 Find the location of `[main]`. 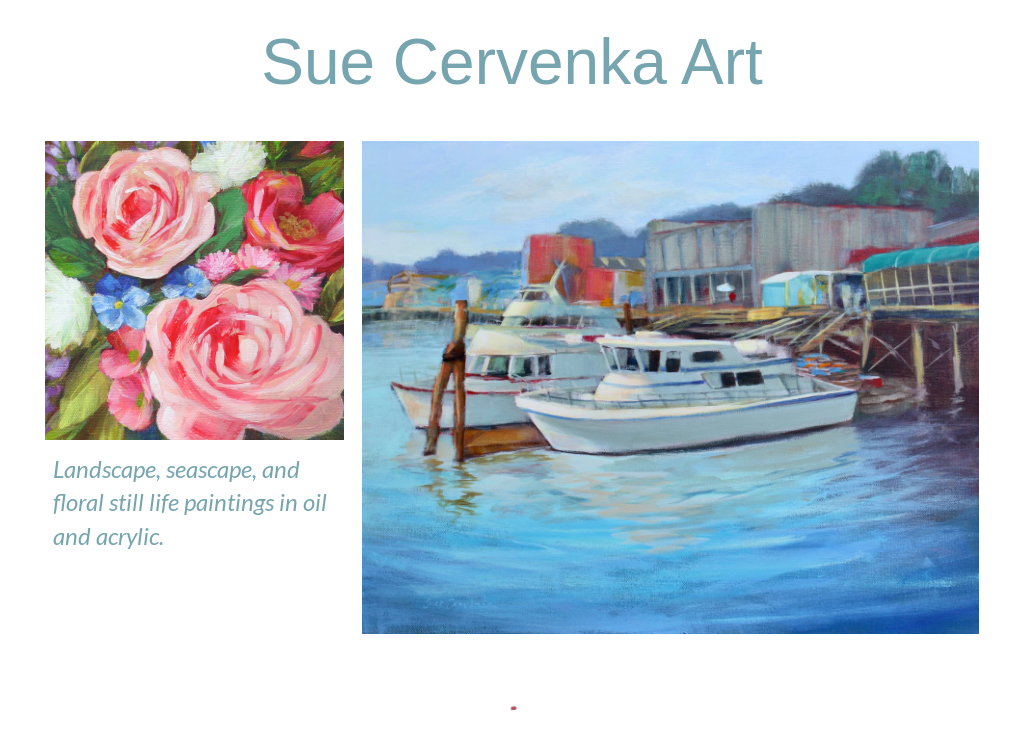

[main] is located at coordinates (512, 62).